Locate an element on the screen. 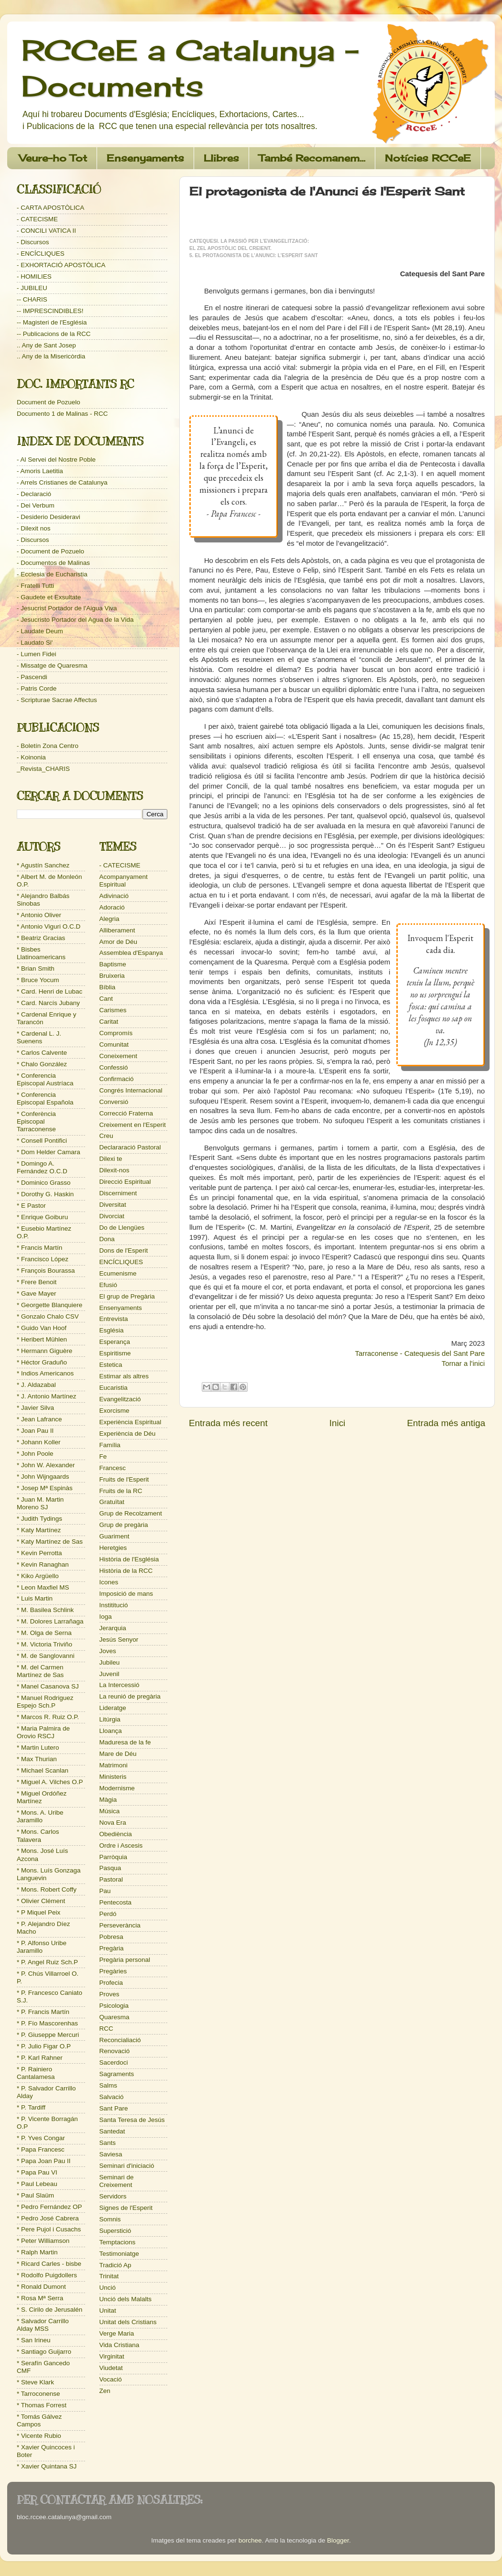  * P. Yves Congar is located at coordinates (41, 2138).